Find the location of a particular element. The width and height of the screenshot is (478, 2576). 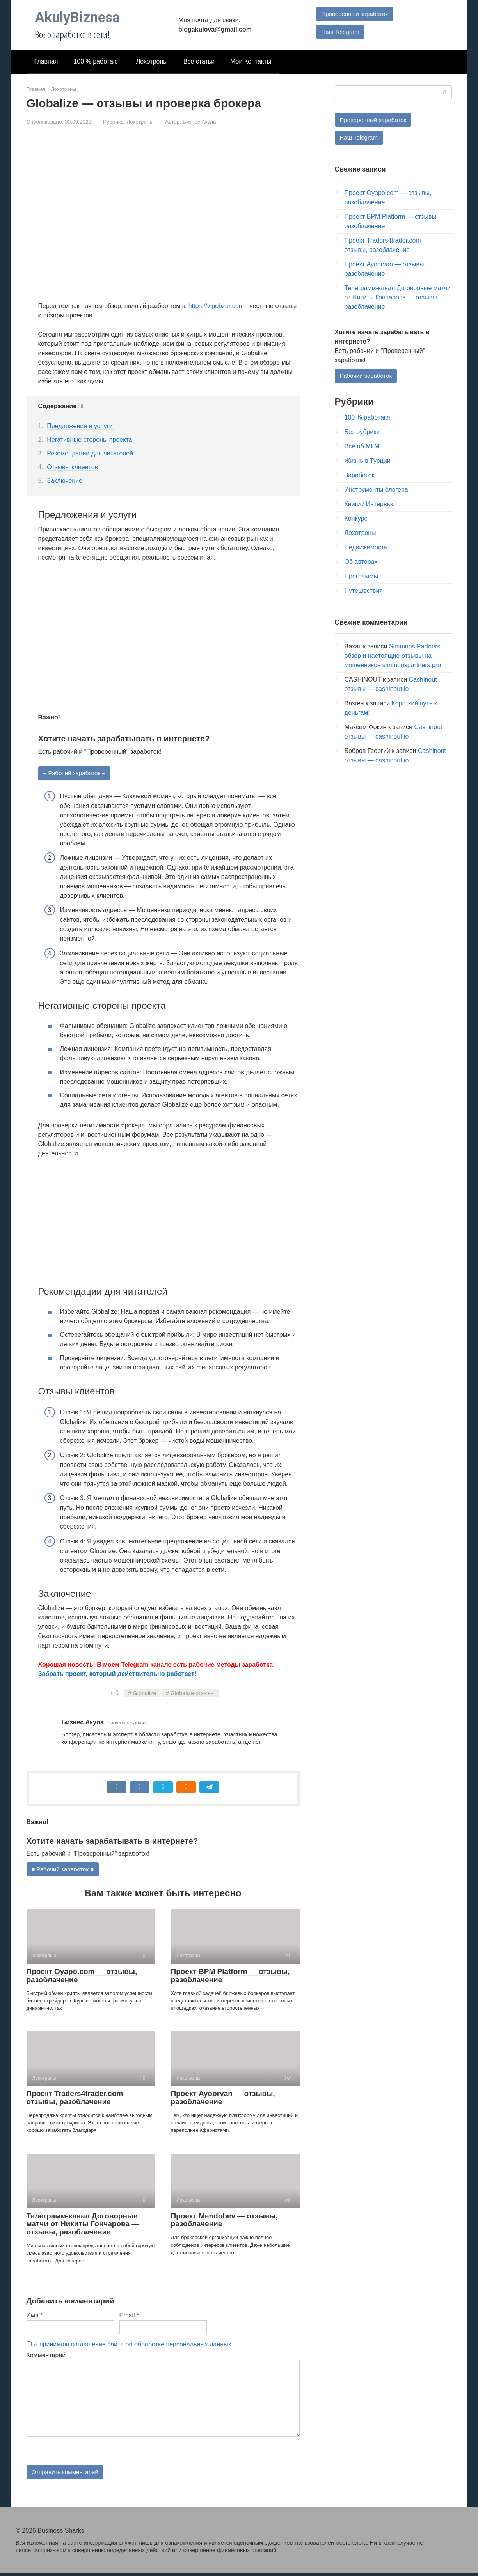

Предложения и услуги is located at coordinates (80, 426).